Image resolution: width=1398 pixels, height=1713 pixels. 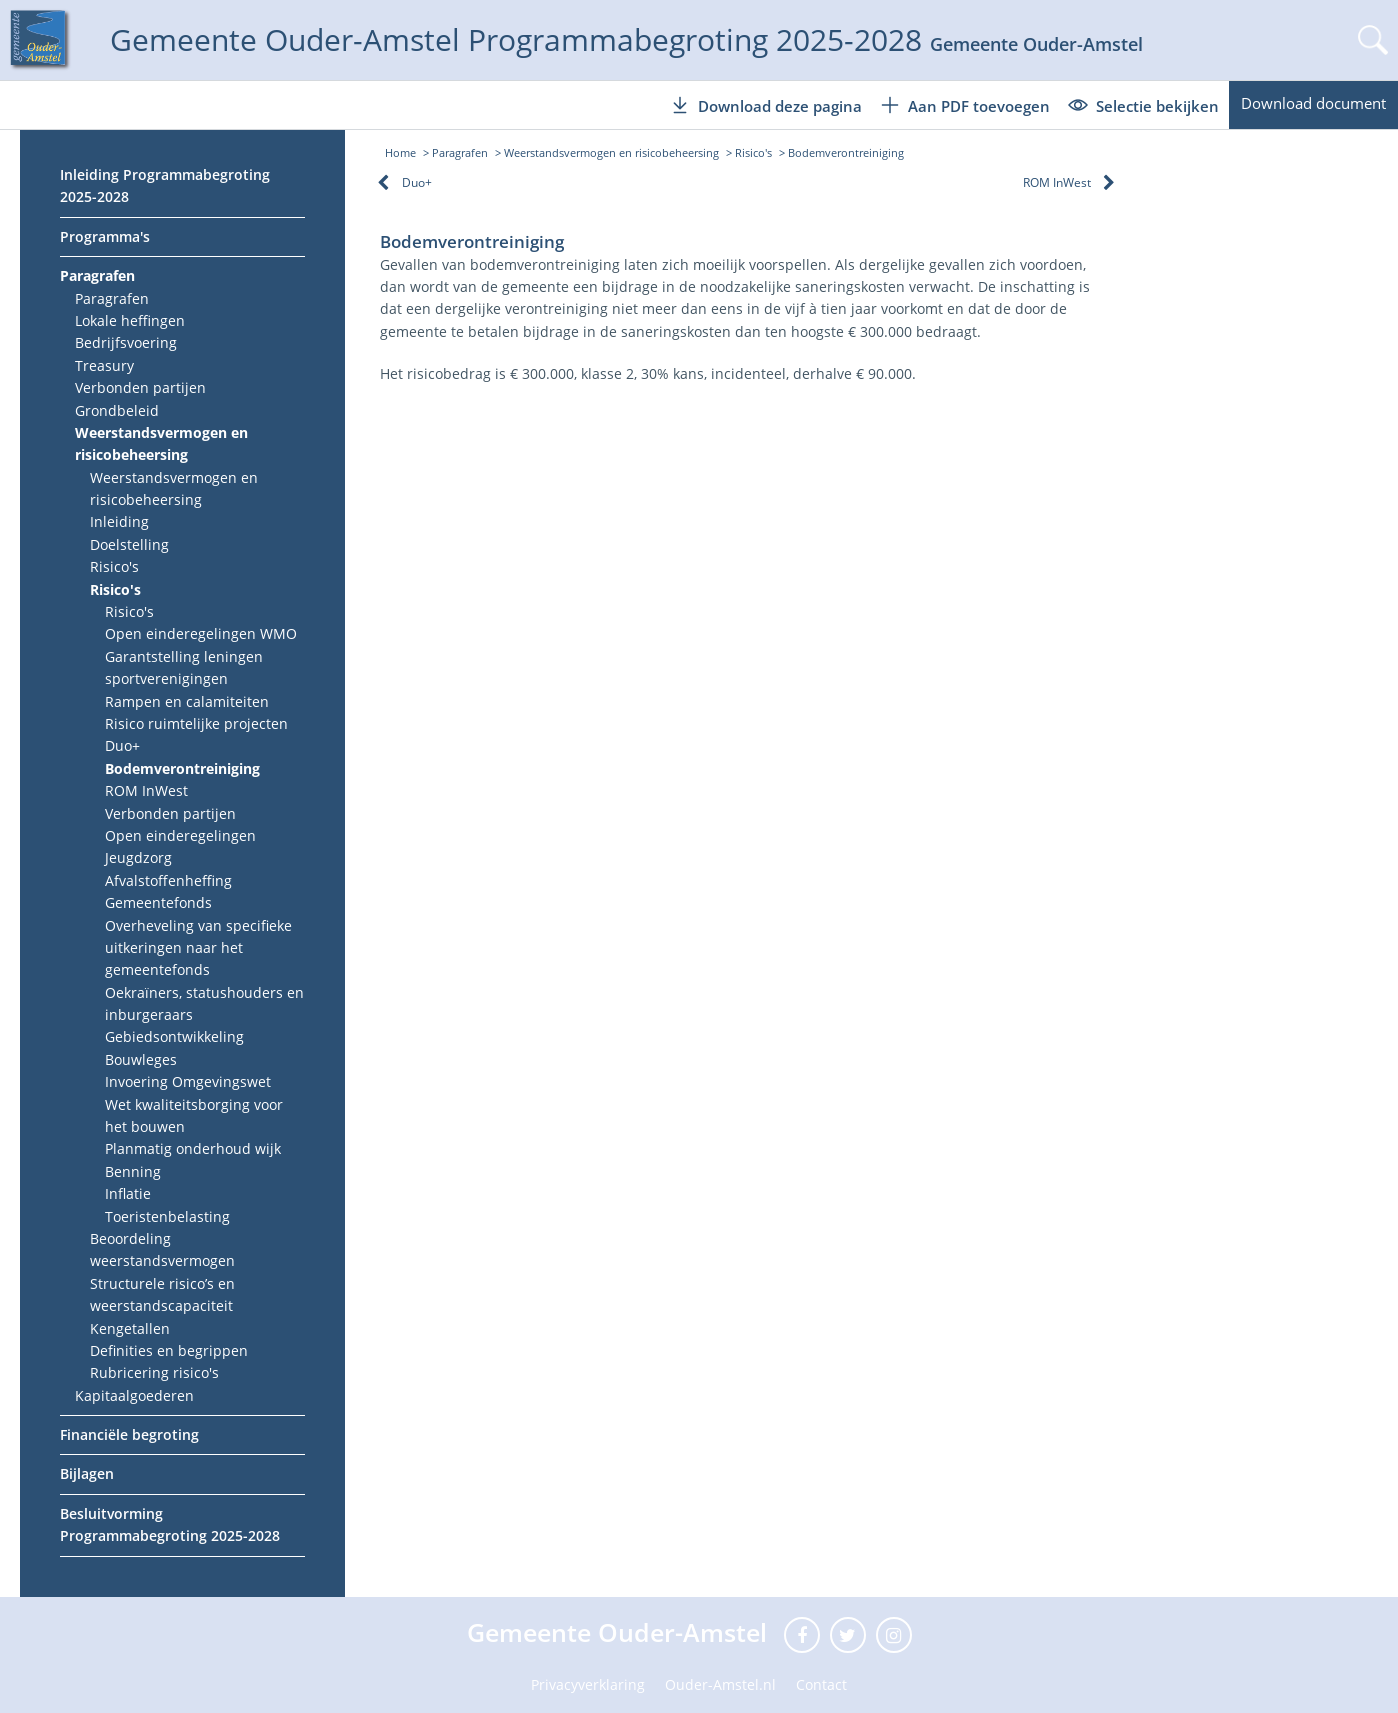 I want to click on Afvalstoffenheffing, so click(x=168, y=880).